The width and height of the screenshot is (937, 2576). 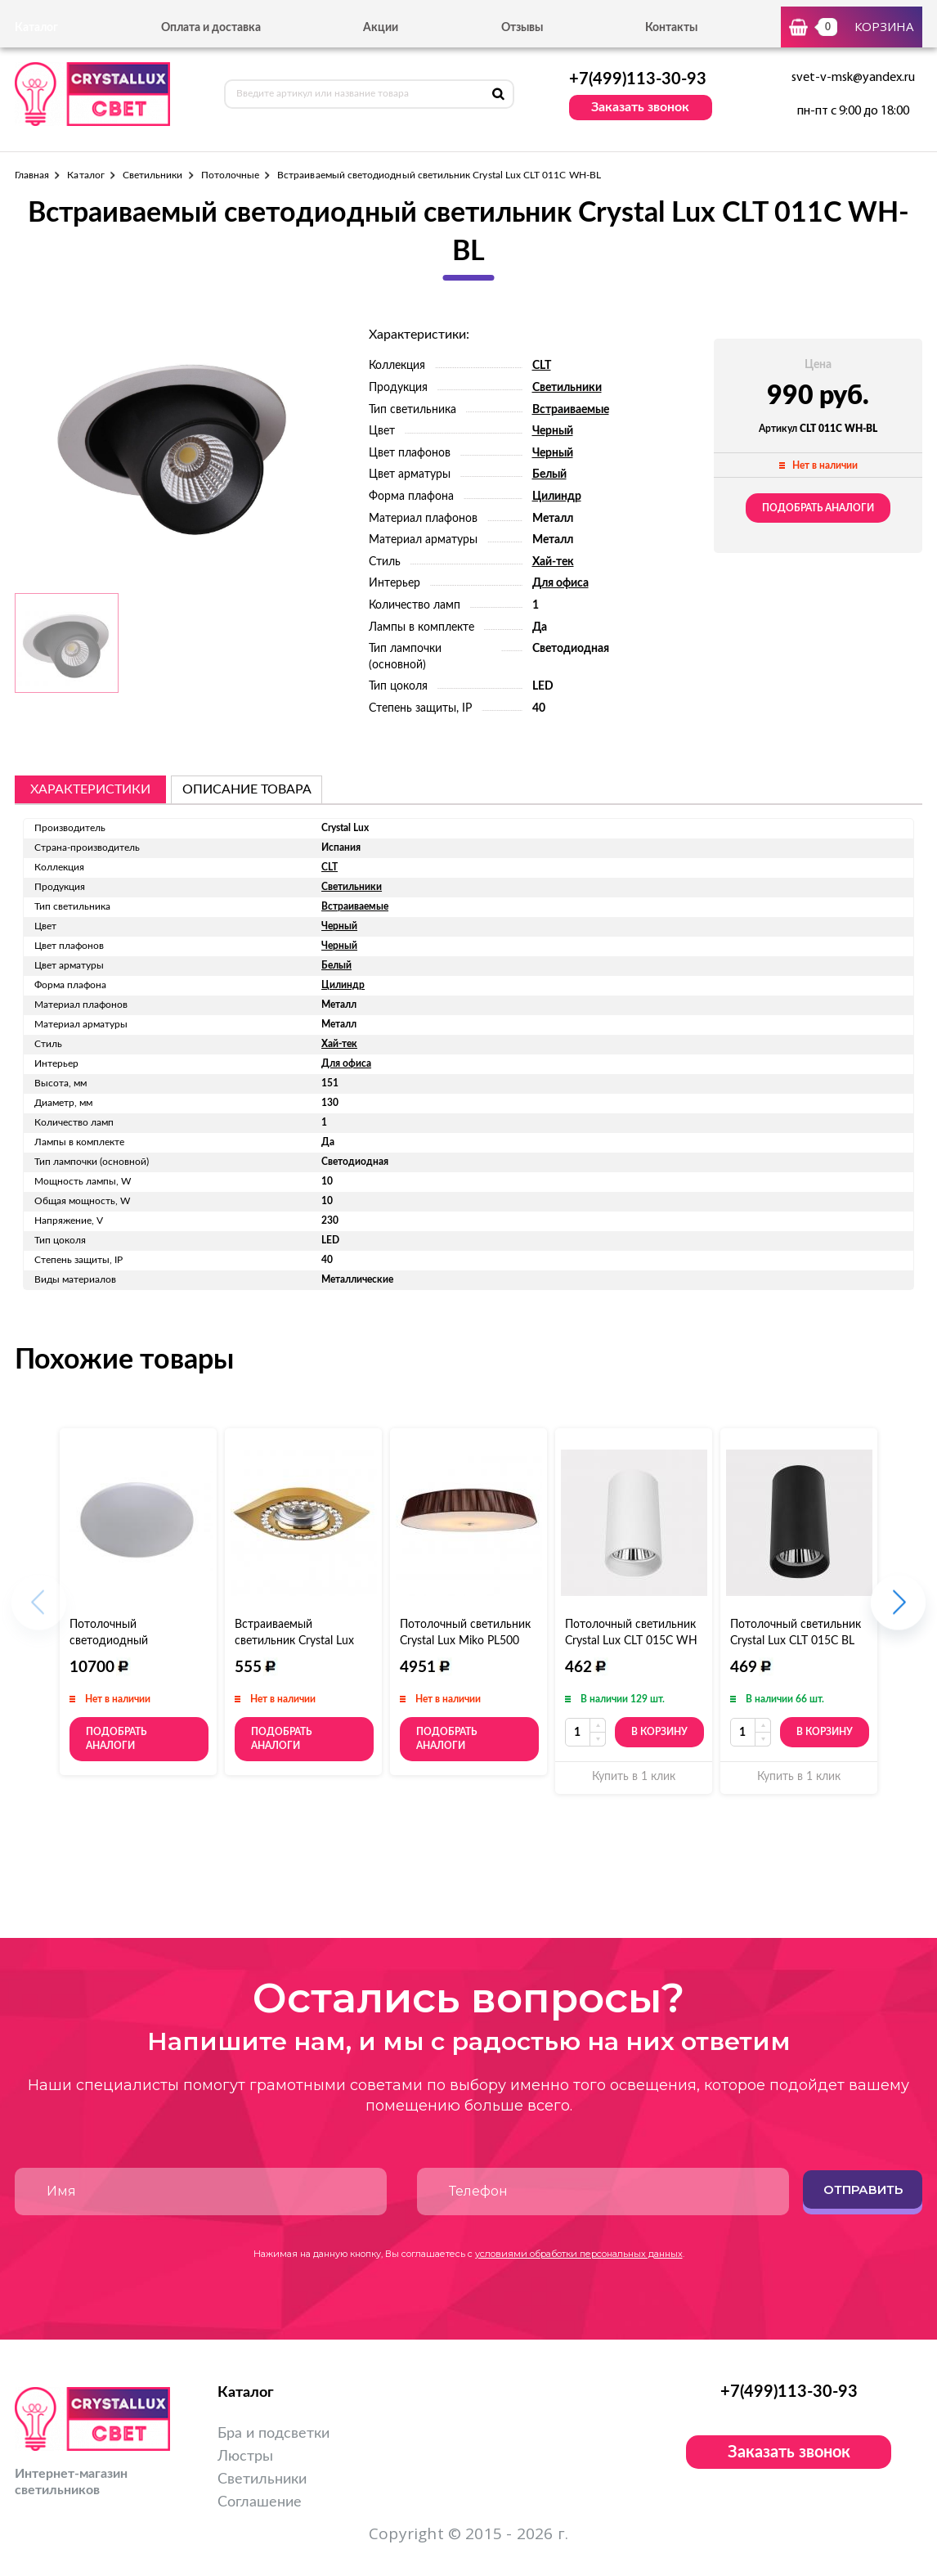 What do you see at coordinates (853, 77) in the screenshot?
I see `svet-v-msk@yandex.ru` at bounding box center [853, 77].